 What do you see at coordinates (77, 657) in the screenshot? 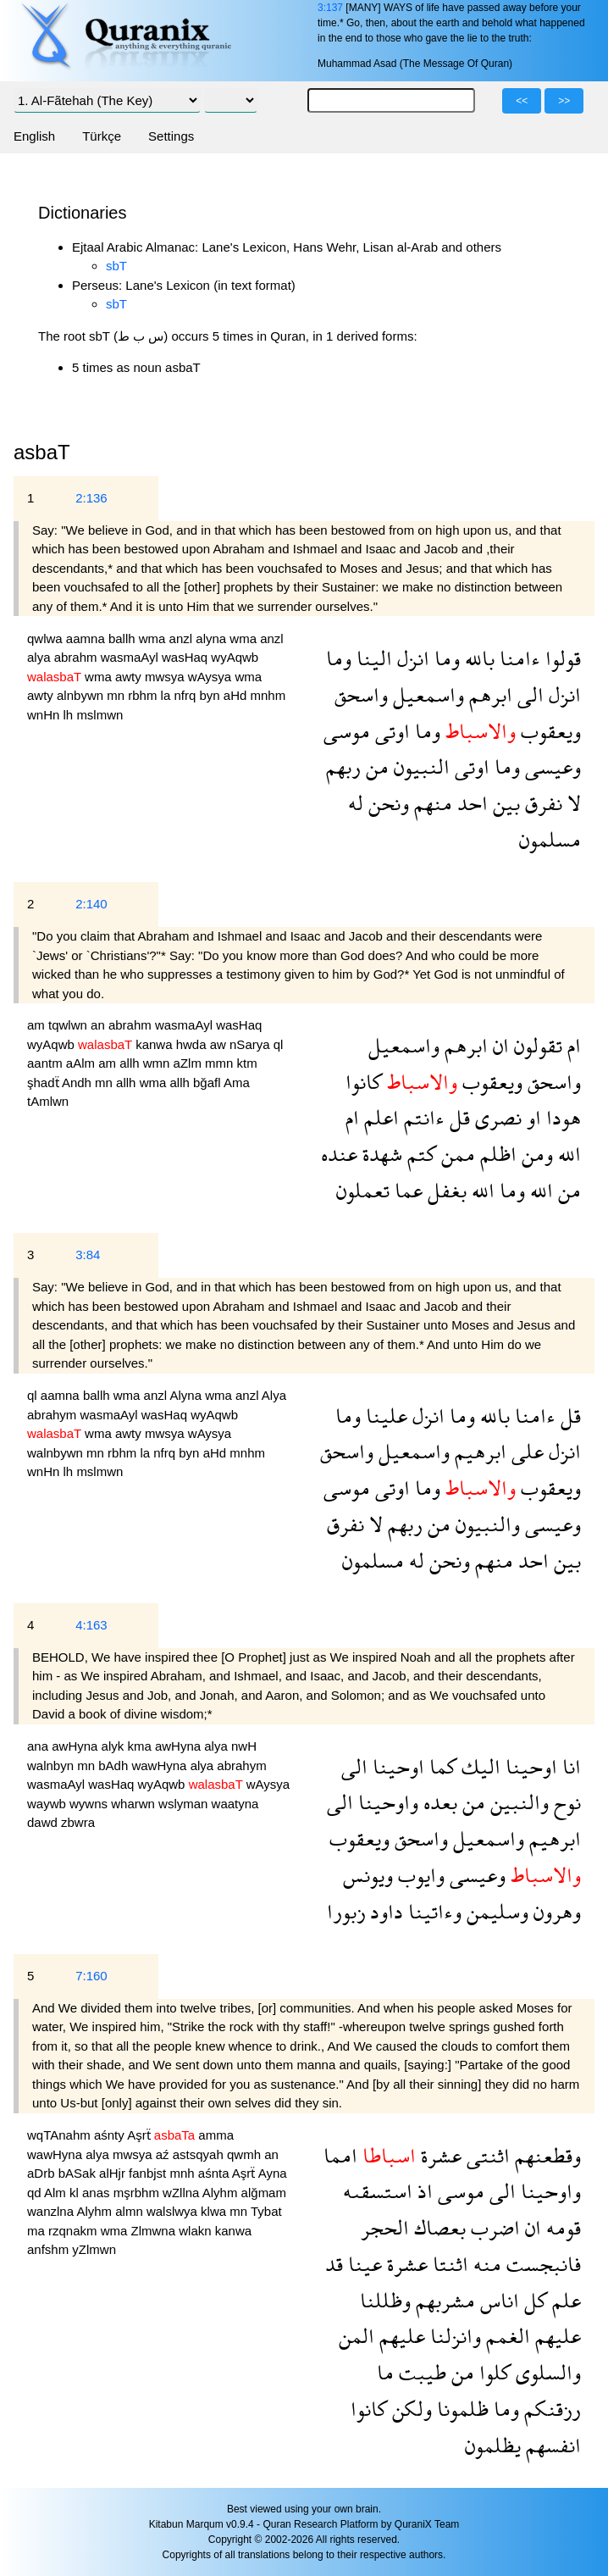
I see `abrahm` at bounding box center [77, 657].